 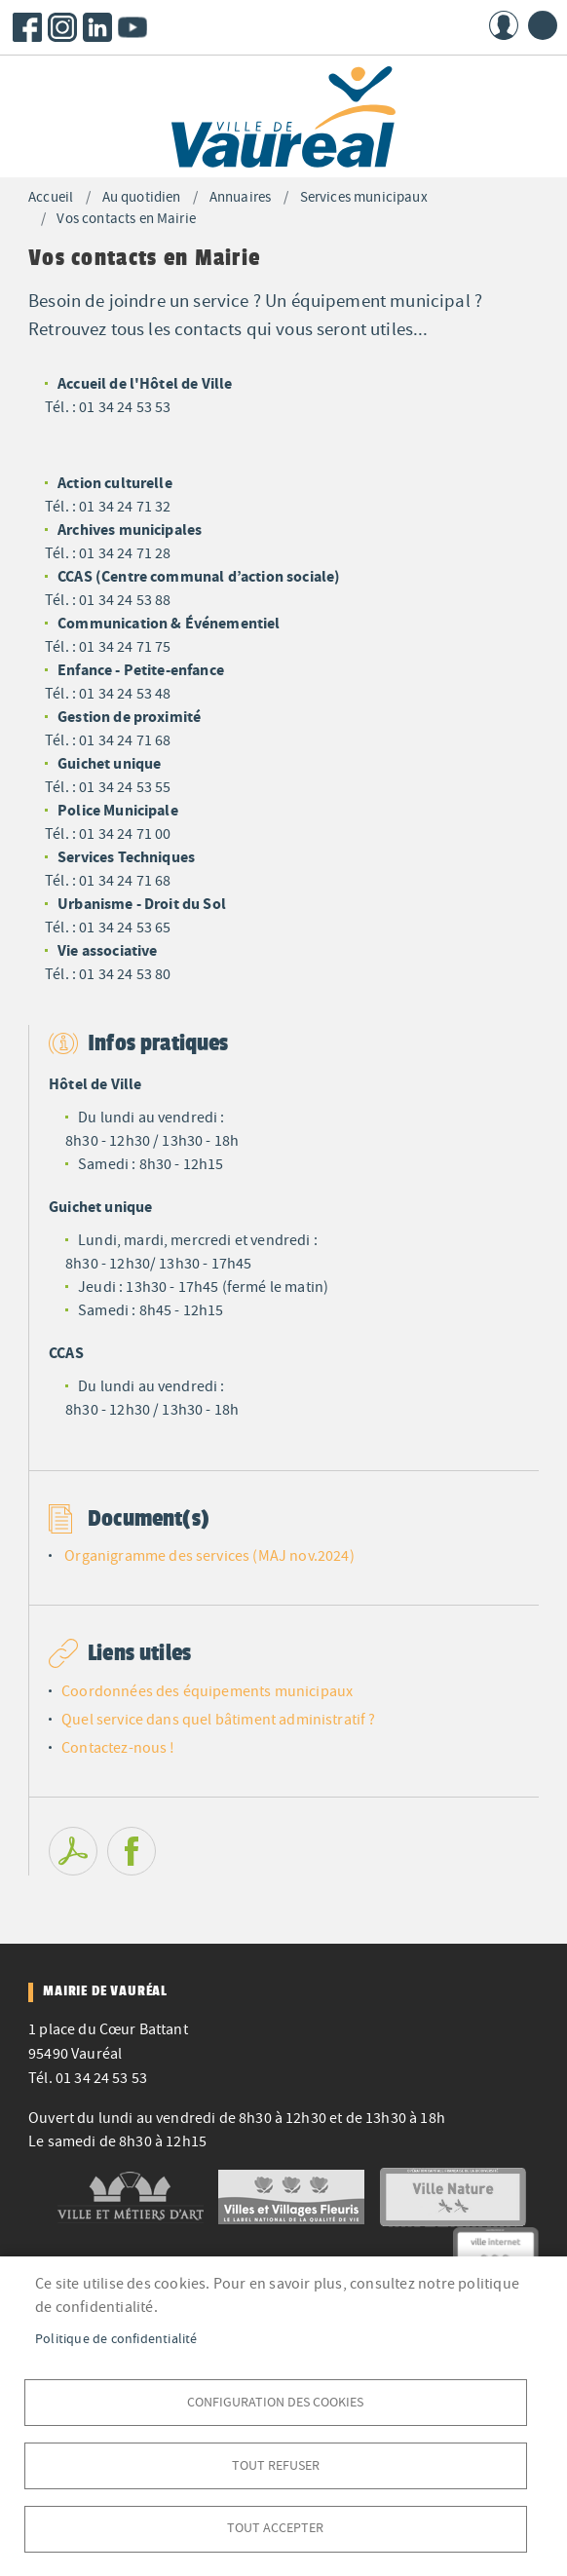 What do you see at coordinates (27, 27) in the screenshot?
I see `Facebook` at bounding box center [27, 27].